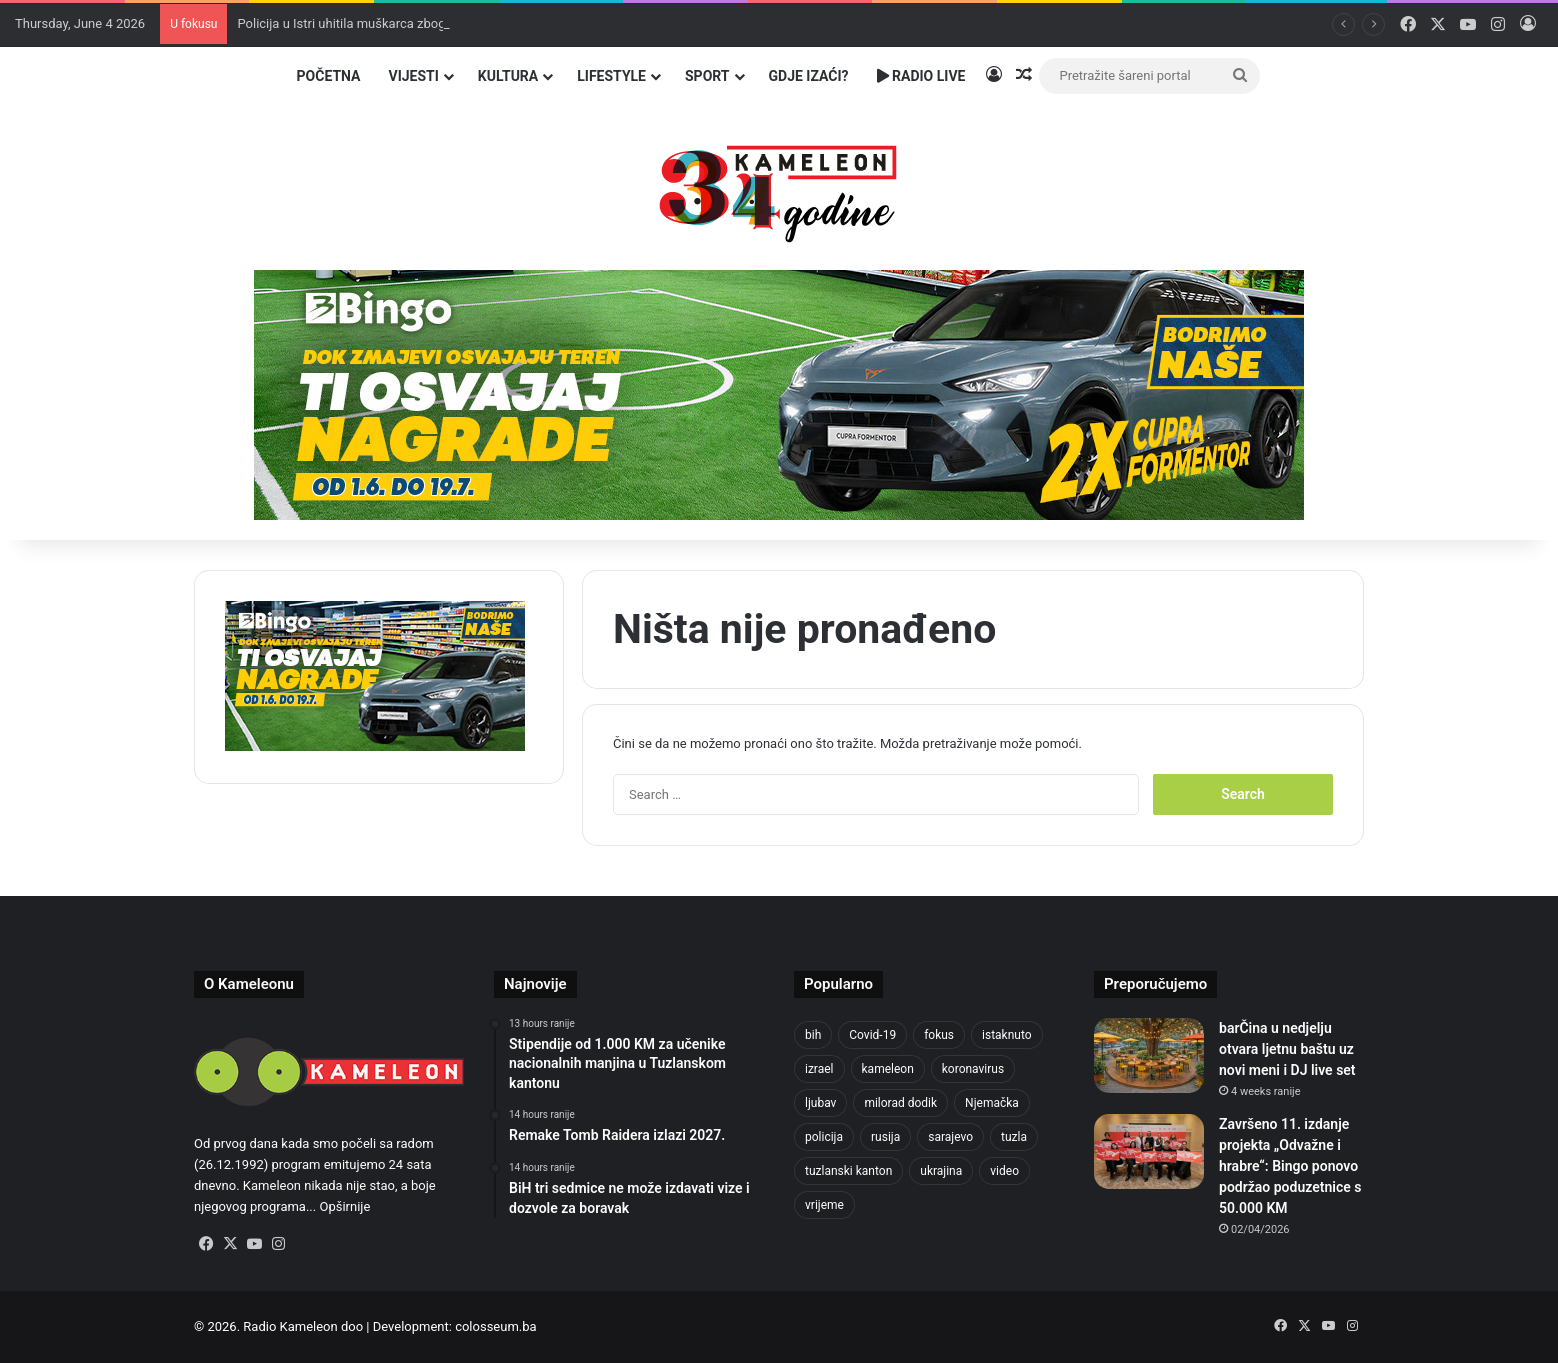  What do you see at coordinates (973, 1069) in the screenshot?
I see `koronavirus [koronavirus (1,449 items)]` at bounding box center [973, 1069].